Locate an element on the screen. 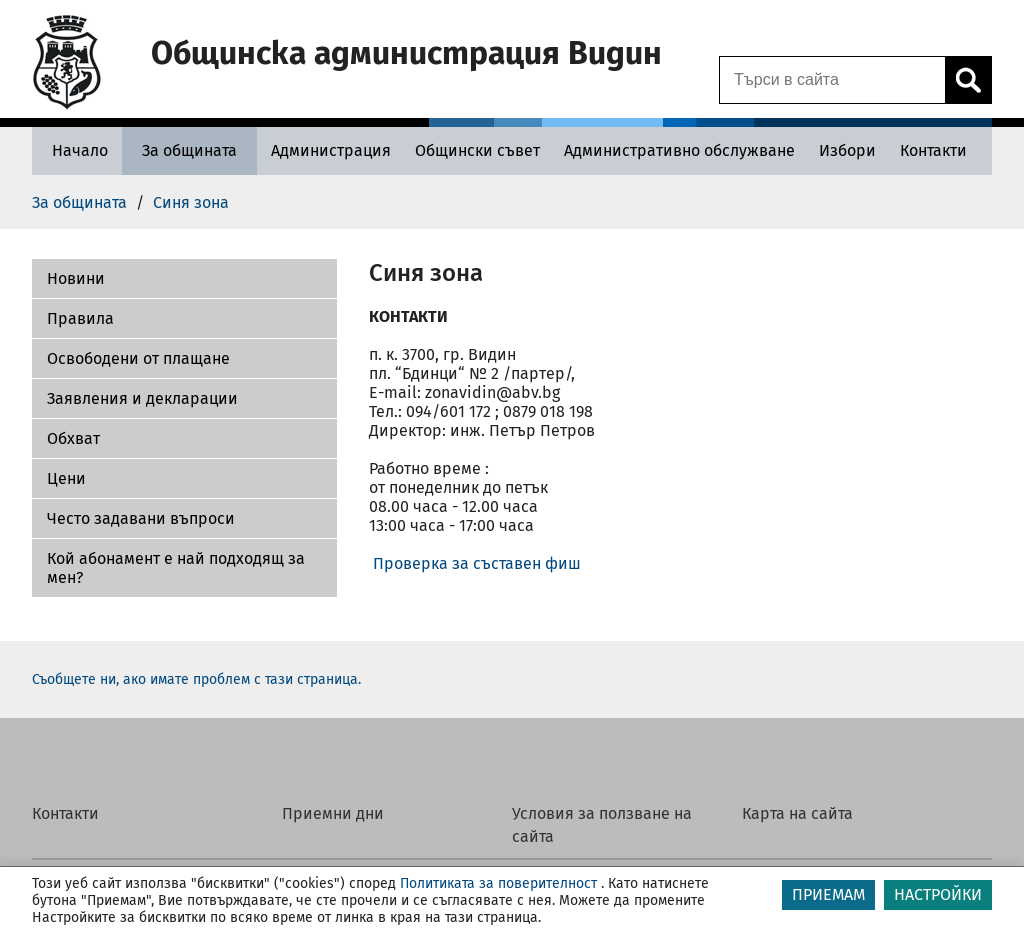 Image resolution: width=1024 pixels, height=938 pixels. Контакти is located at coordinates (65, 813).